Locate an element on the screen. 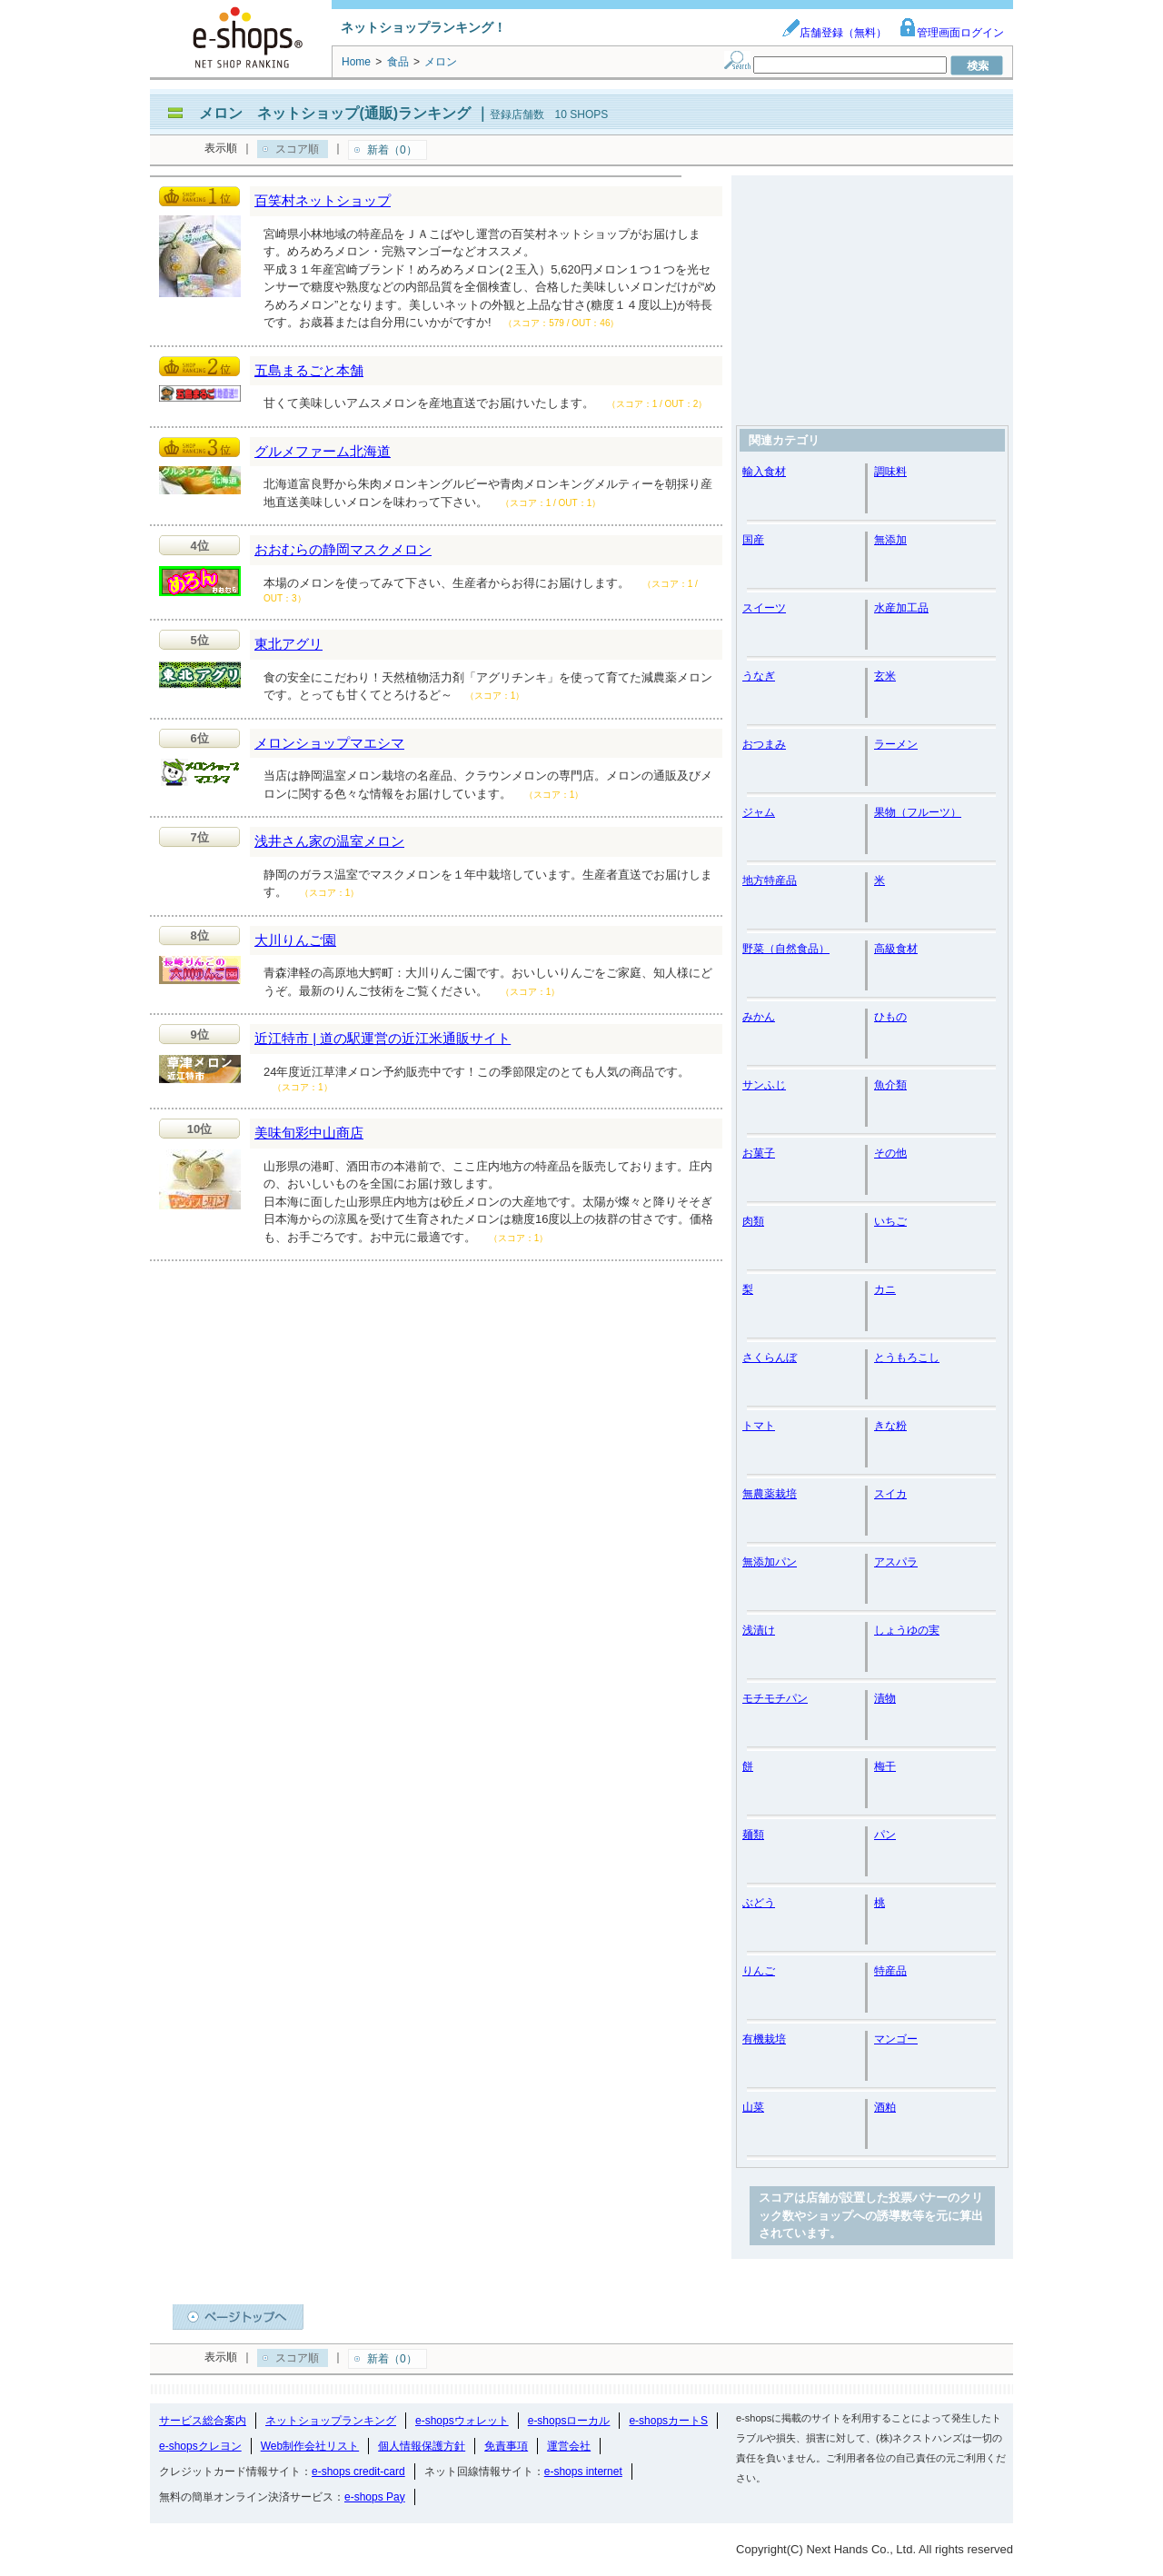  漬物 is located at coordinates (885, 1698).